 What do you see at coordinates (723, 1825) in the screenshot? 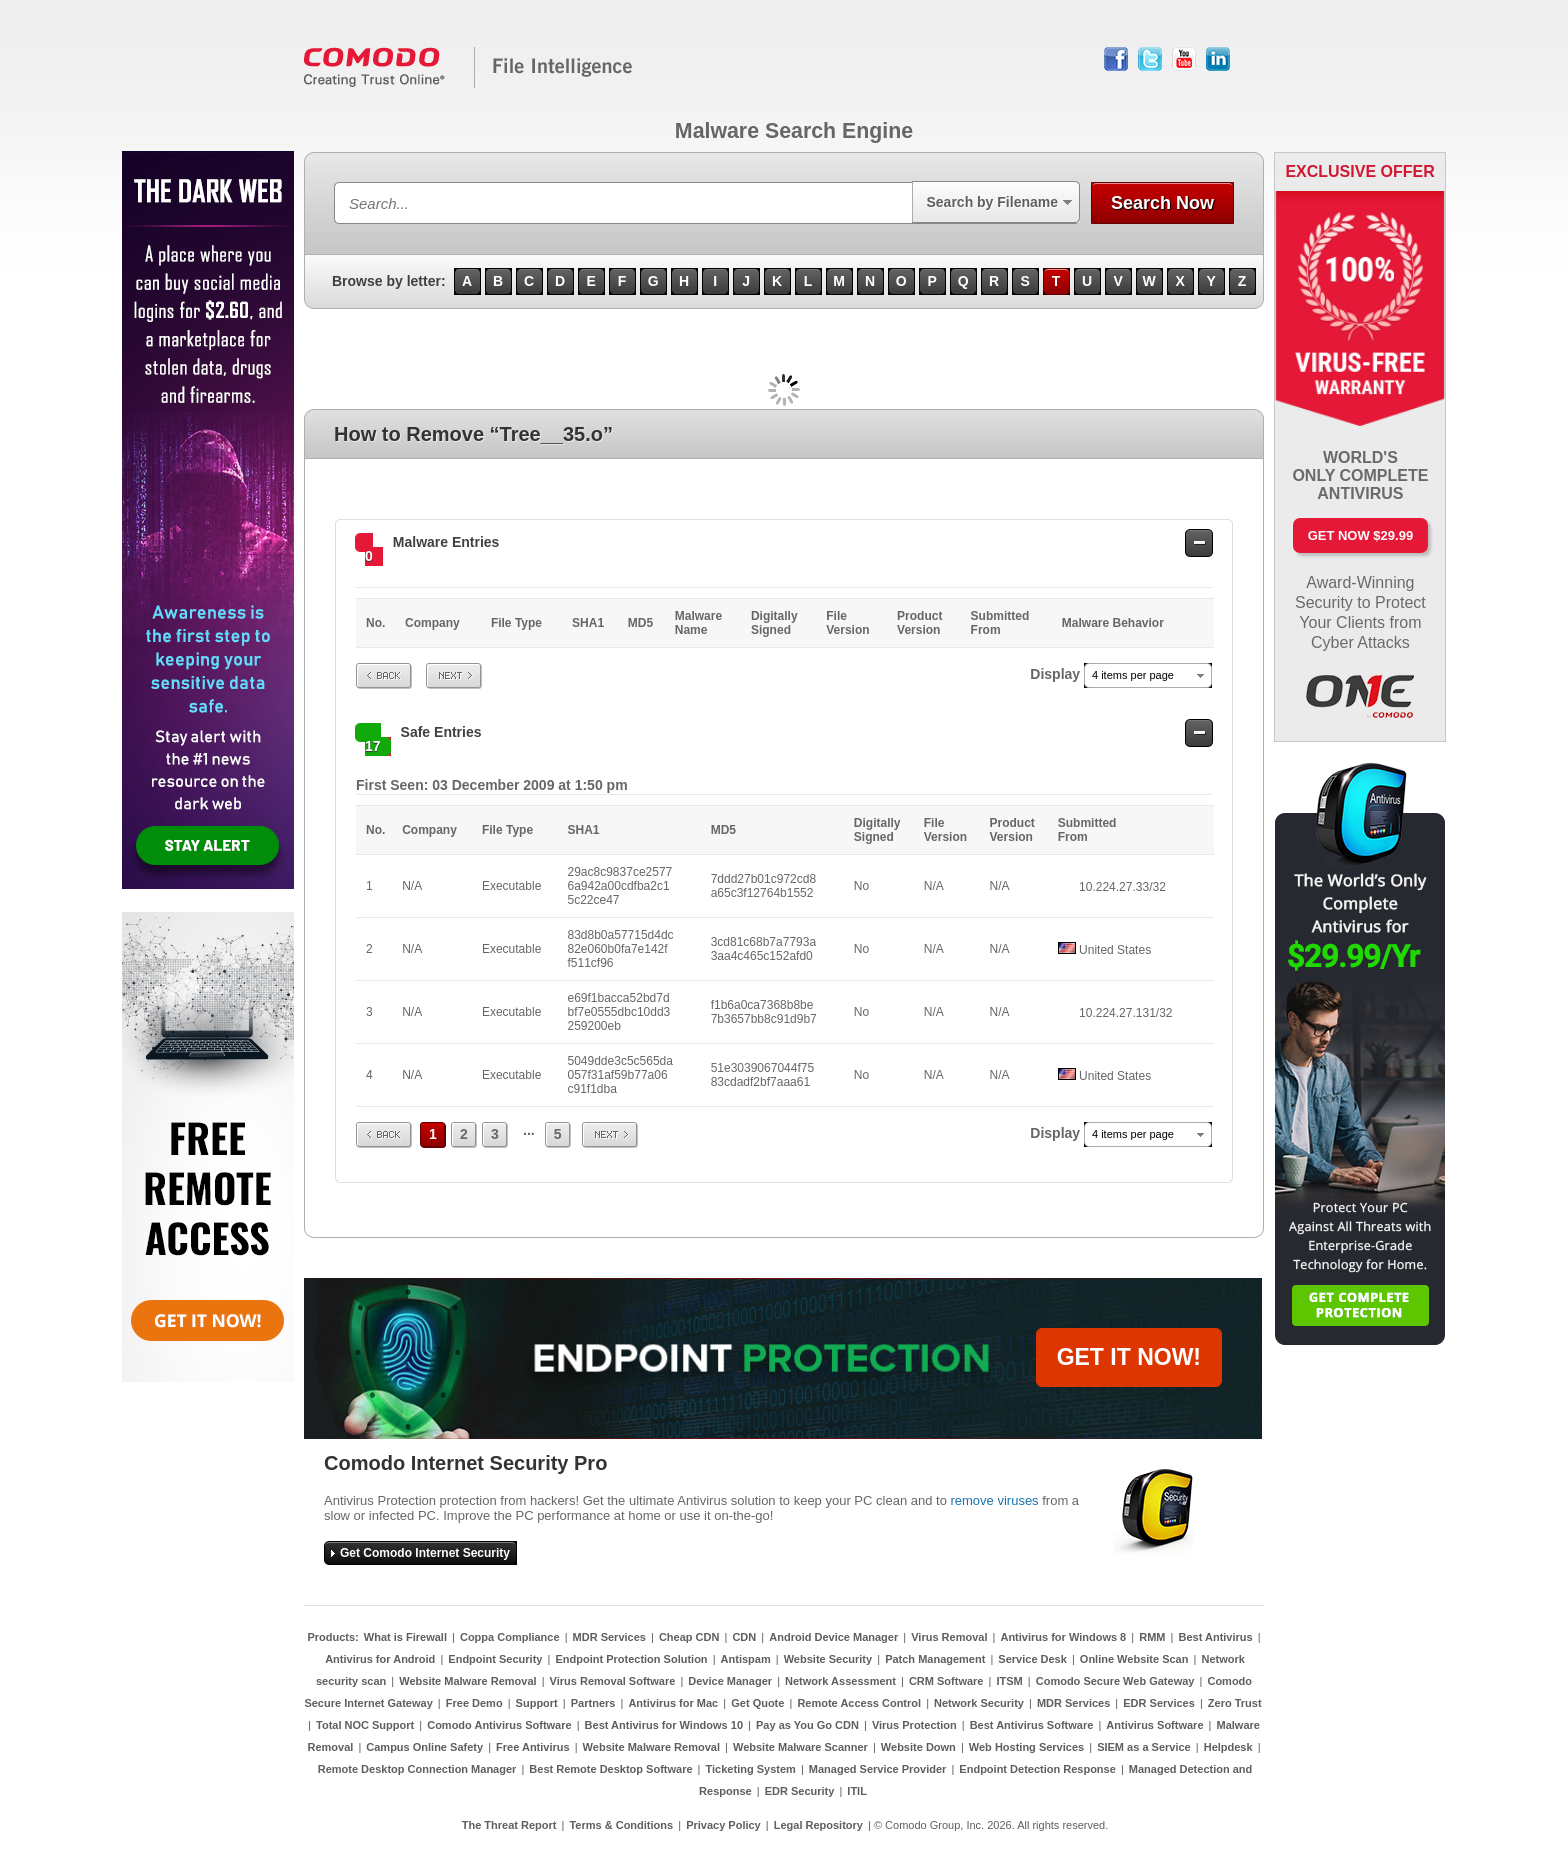
I see `Privacy Policy` at bounding box center [723, 1825].